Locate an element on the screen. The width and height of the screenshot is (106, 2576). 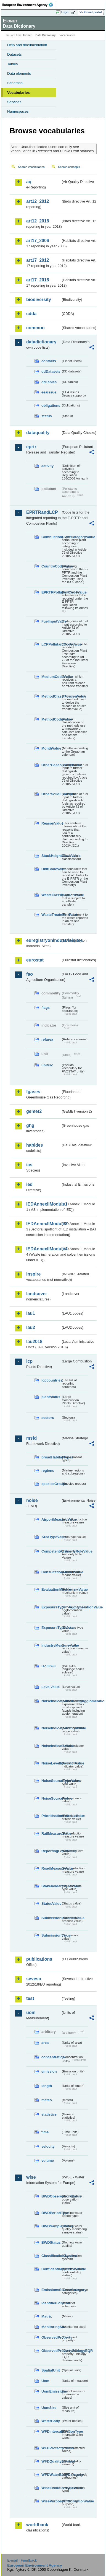
WFDQualityElement is located at coordinates (51, 2461).